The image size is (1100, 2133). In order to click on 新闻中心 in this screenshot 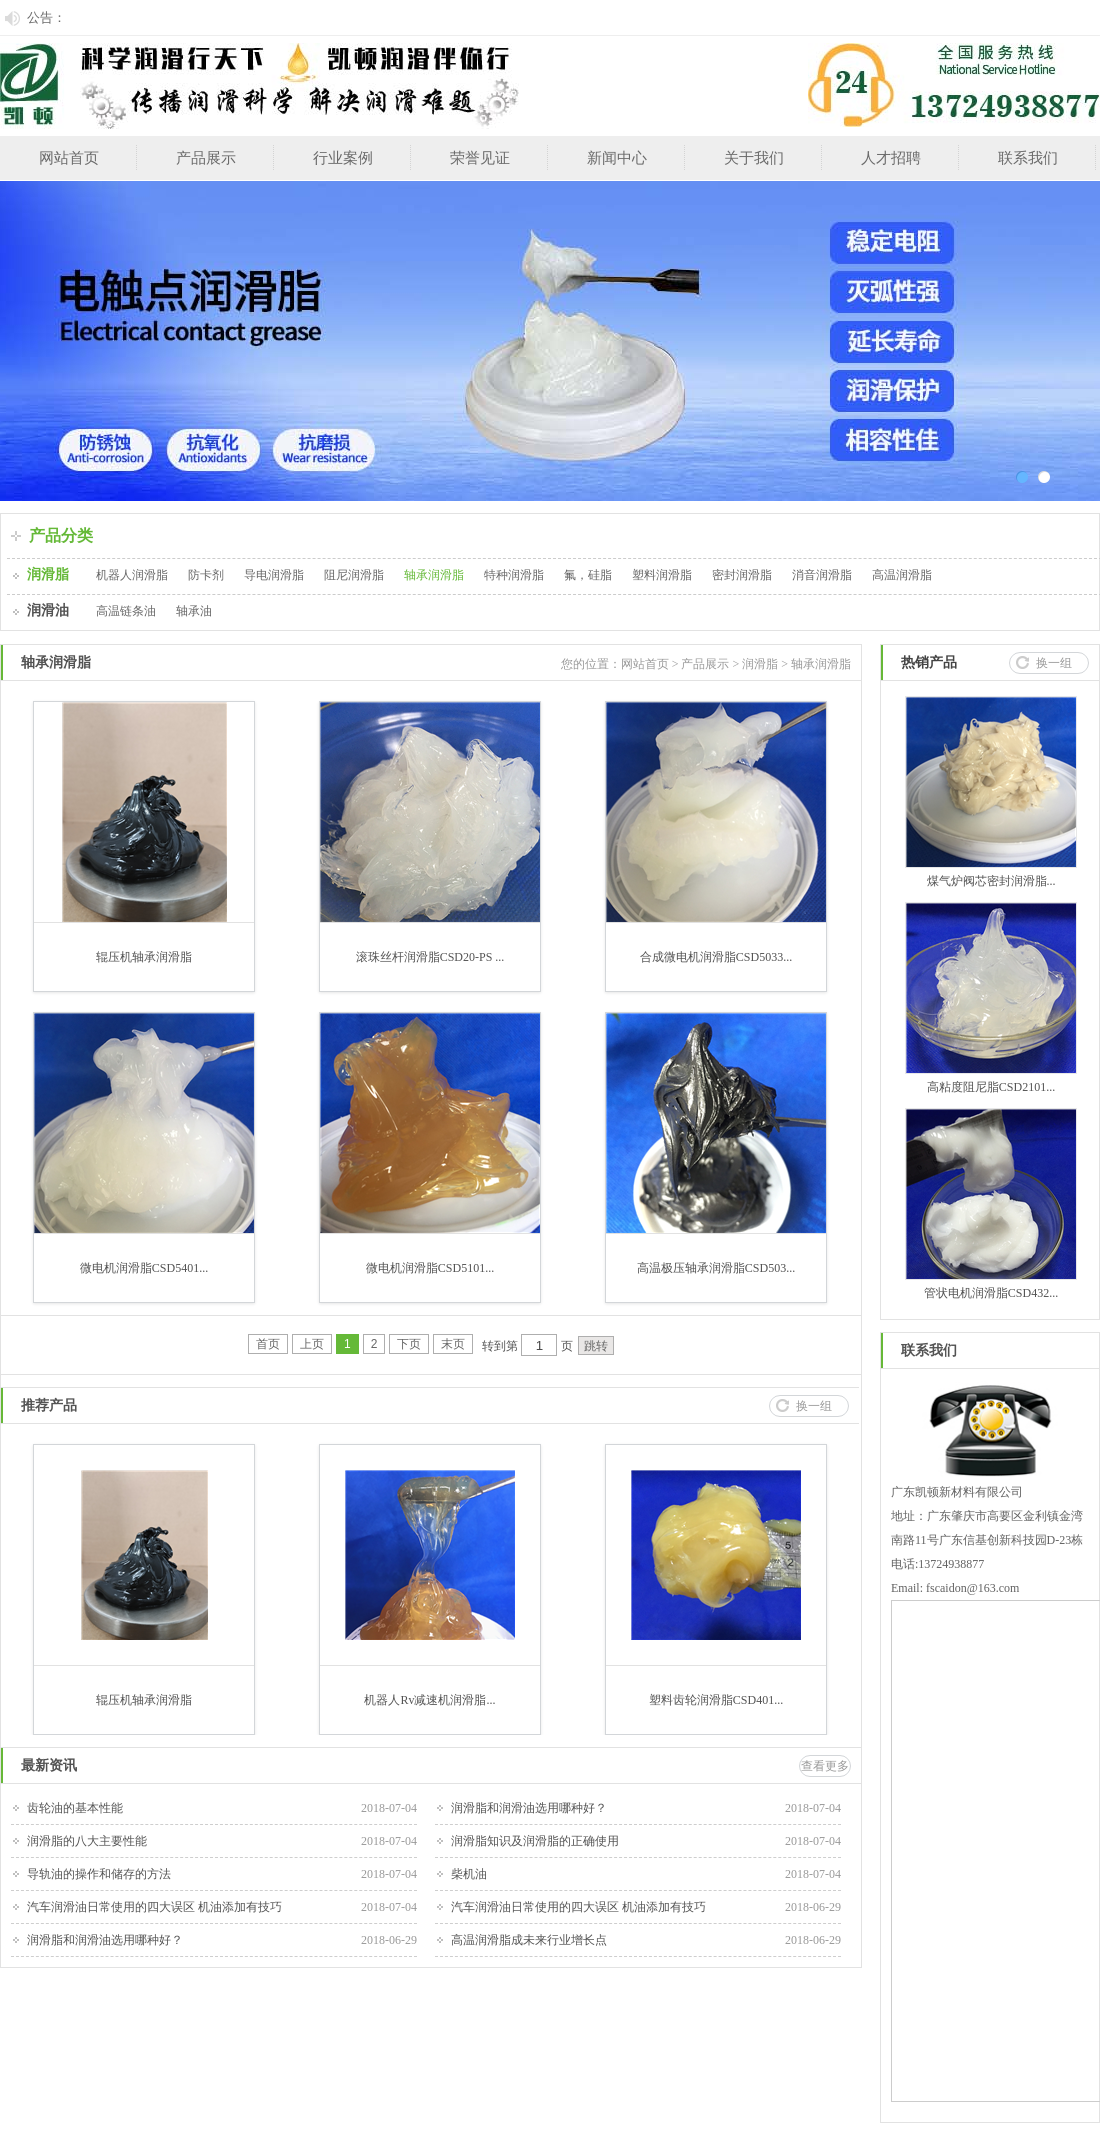, I will do `click(617, 158)`.